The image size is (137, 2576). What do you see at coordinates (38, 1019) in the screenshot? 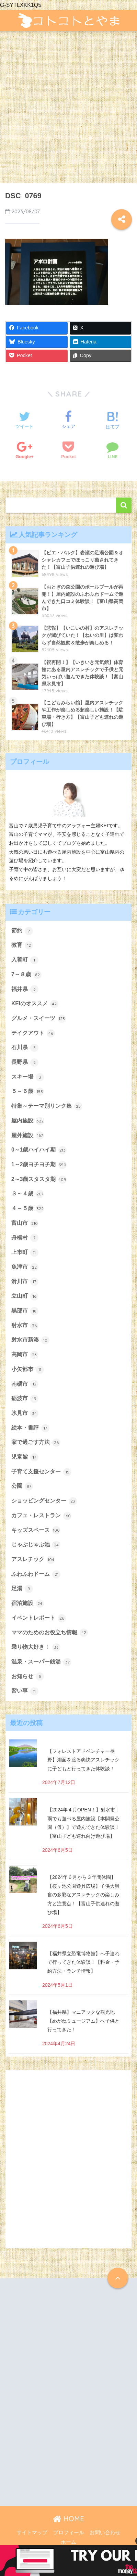
I see `グルメ・スイーツ` at bounding box center [38, 1019].